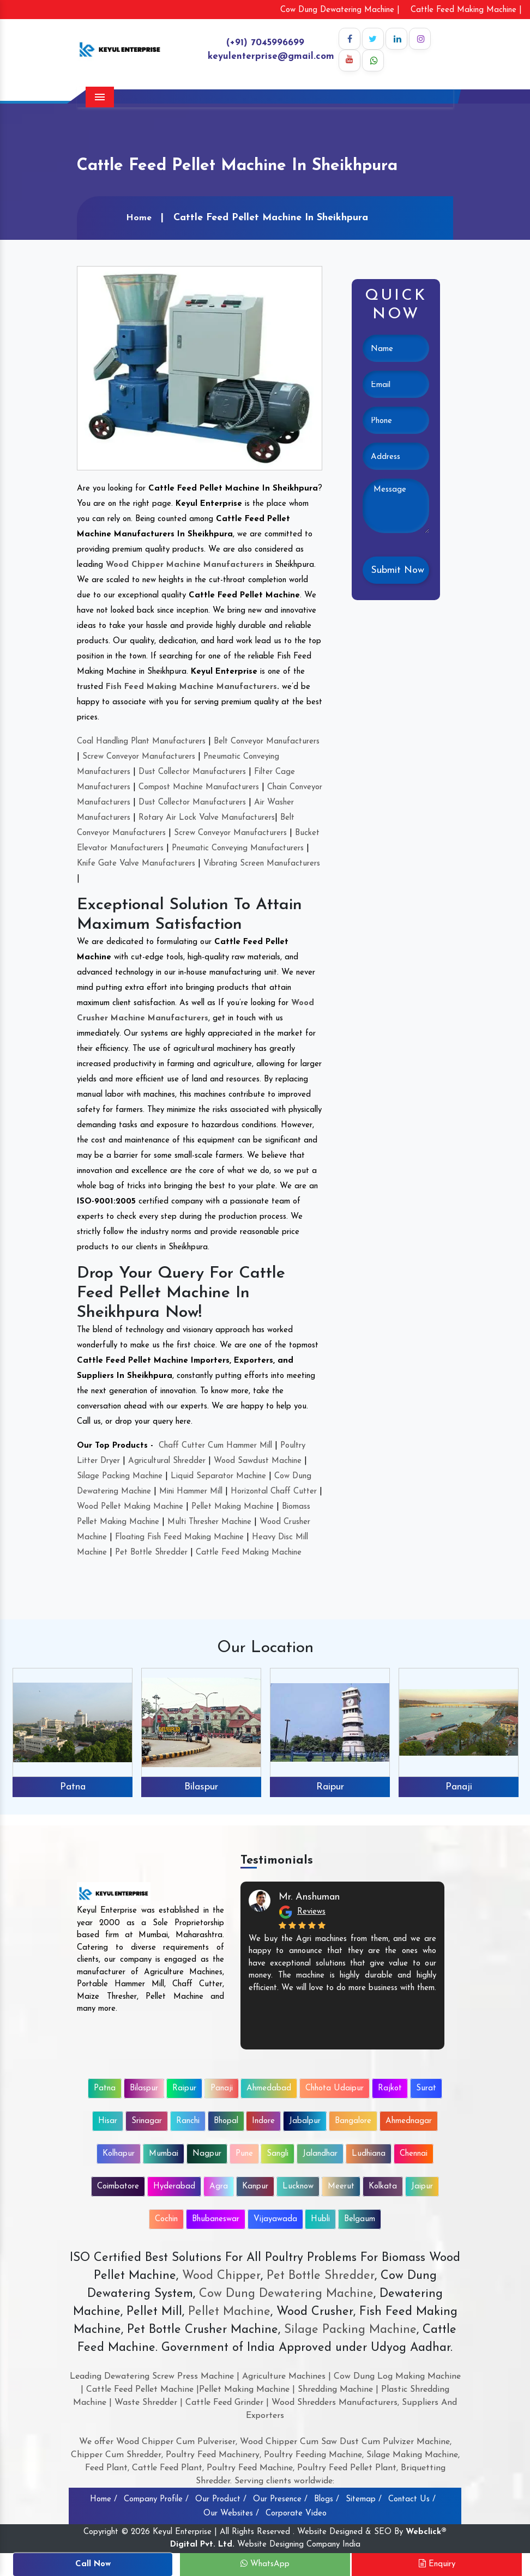 This screenshot has width=530, height=2576. I want to click on Indore, so click(263, 2121).